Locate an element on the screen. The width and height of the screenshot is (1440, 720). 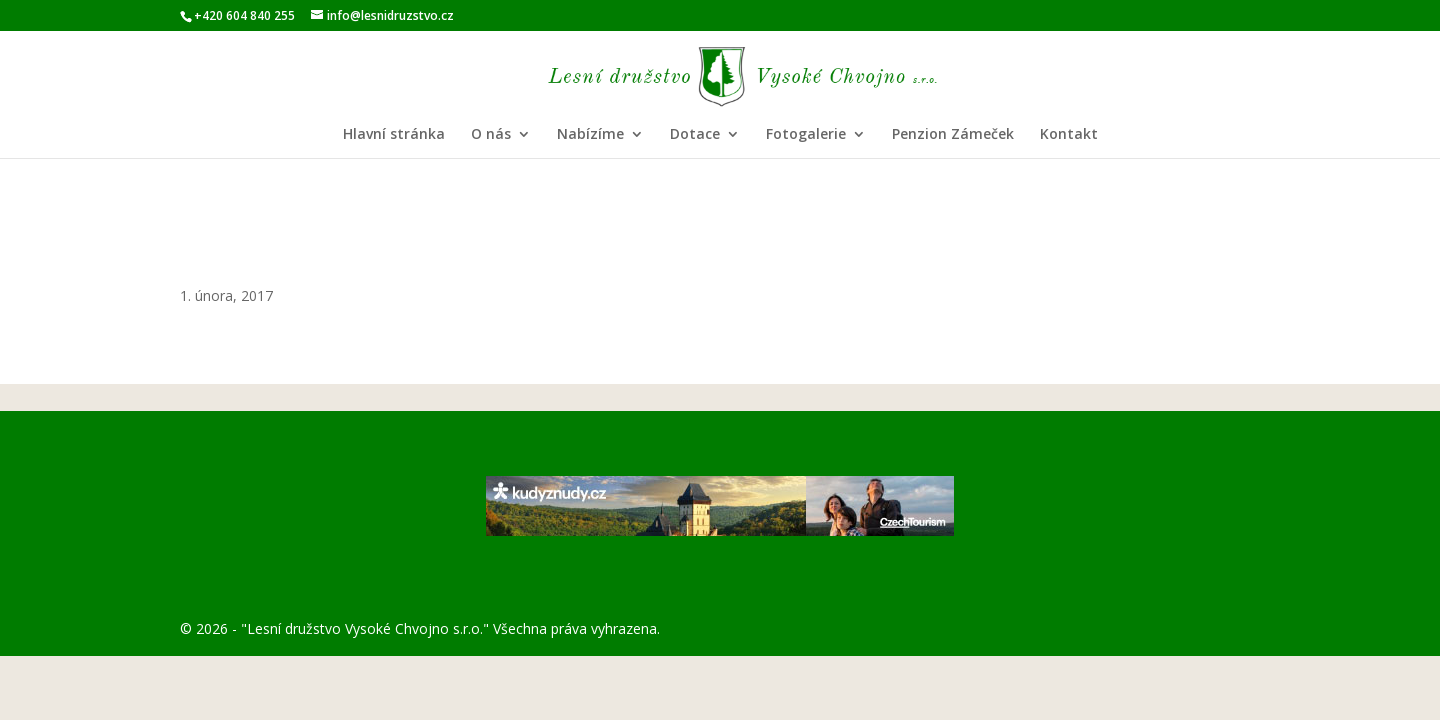
Kontakt is located at coordinates (1069, 135).